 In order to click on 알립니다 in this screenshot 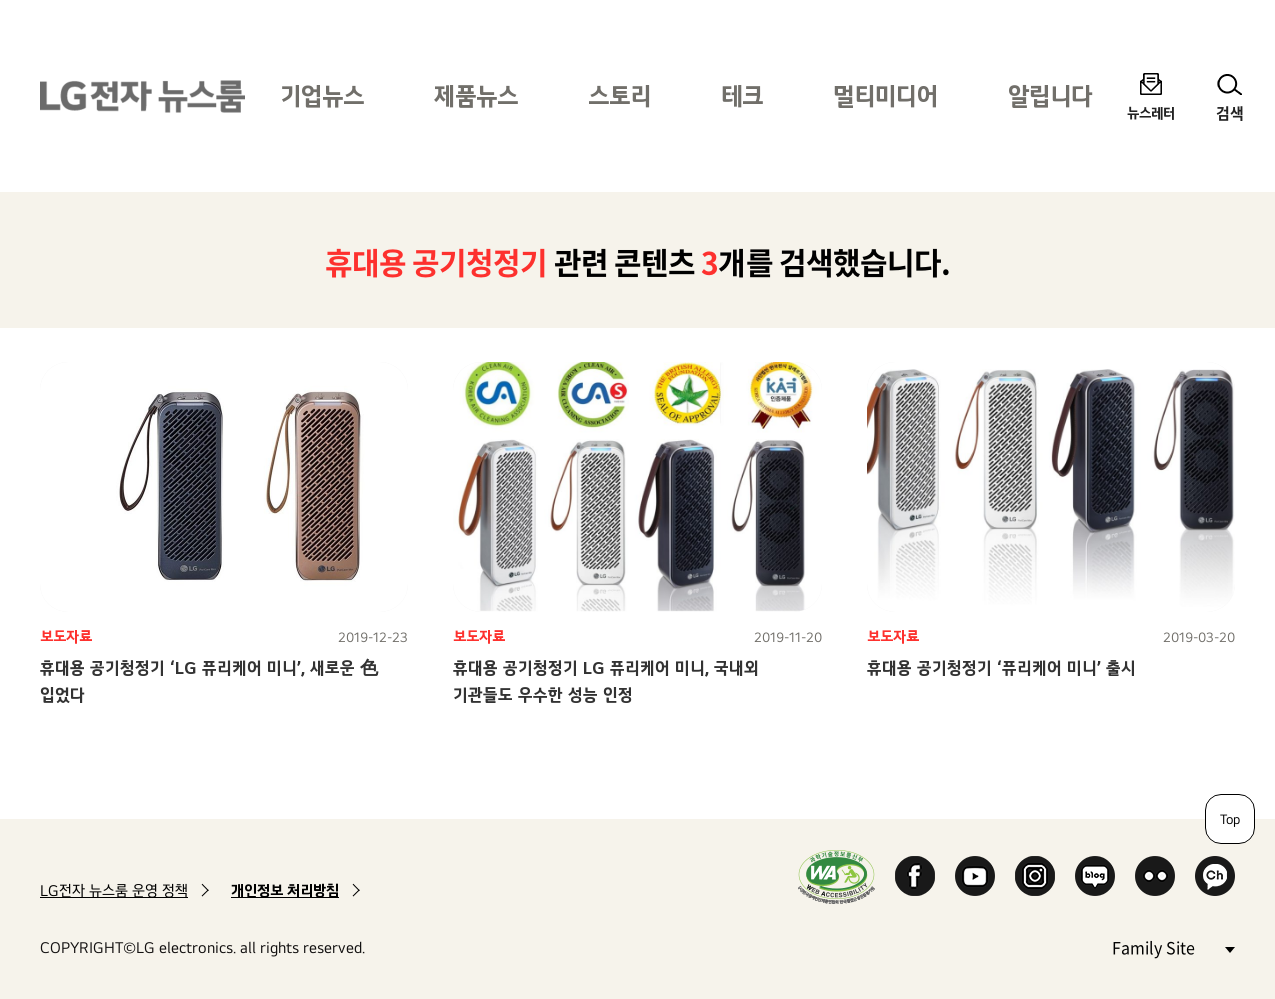, I will do `click(1050, 95)`.